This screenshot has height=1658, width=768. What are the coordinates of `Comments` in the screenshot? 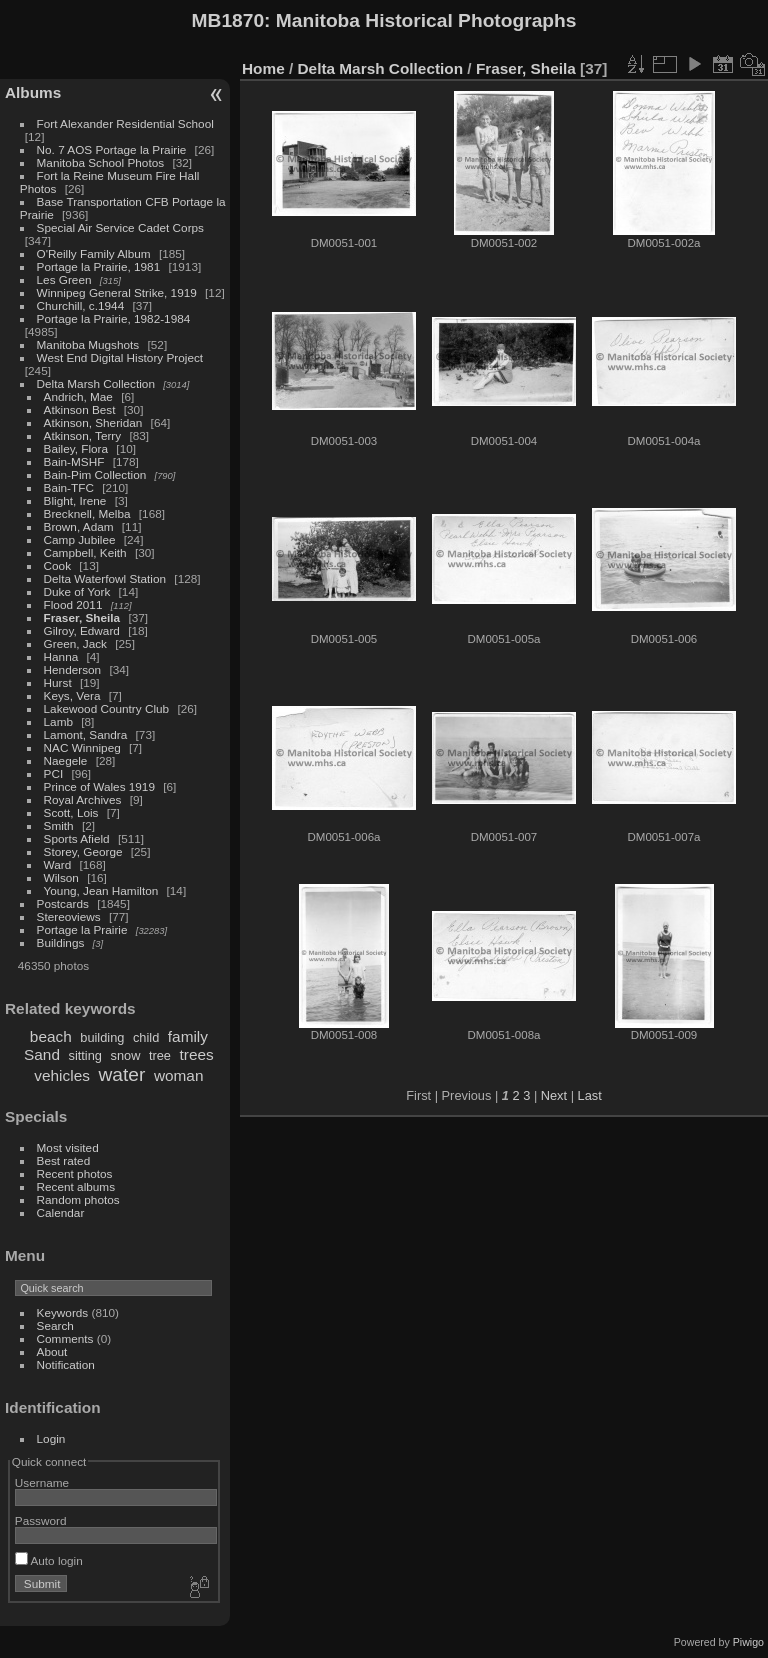 It's located at (65, 1338).